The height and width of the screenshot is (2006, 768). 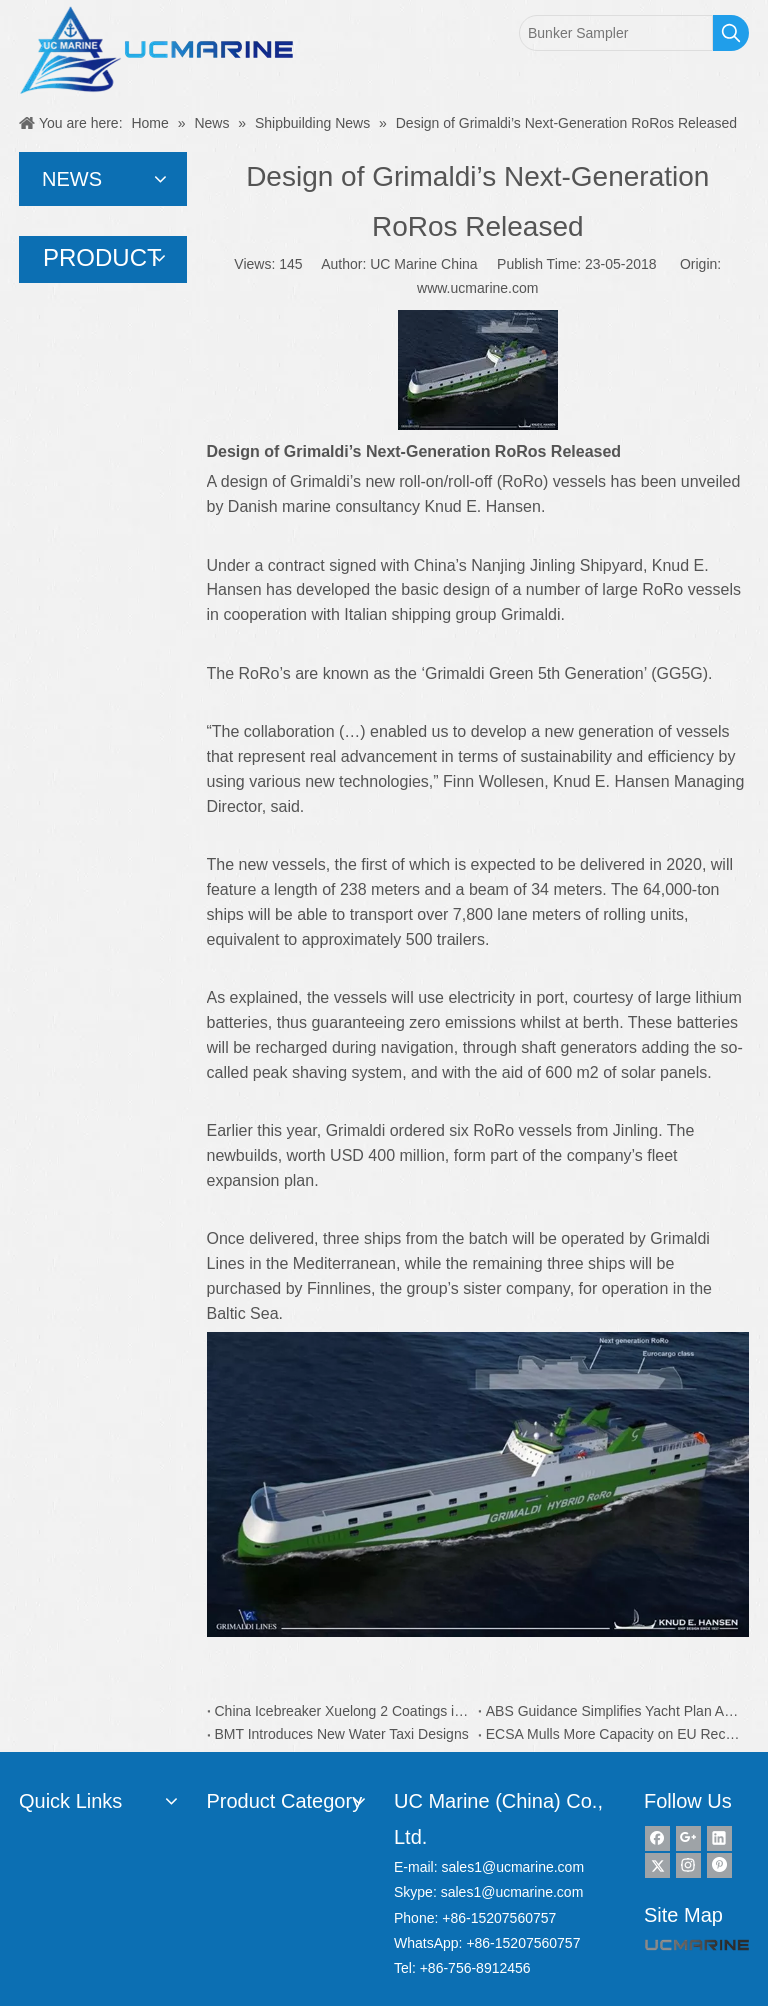 What do you see at coordinates (657, 1865) in the screenshot?
I see `[Twitter]` at bounding box center [657, 1865].